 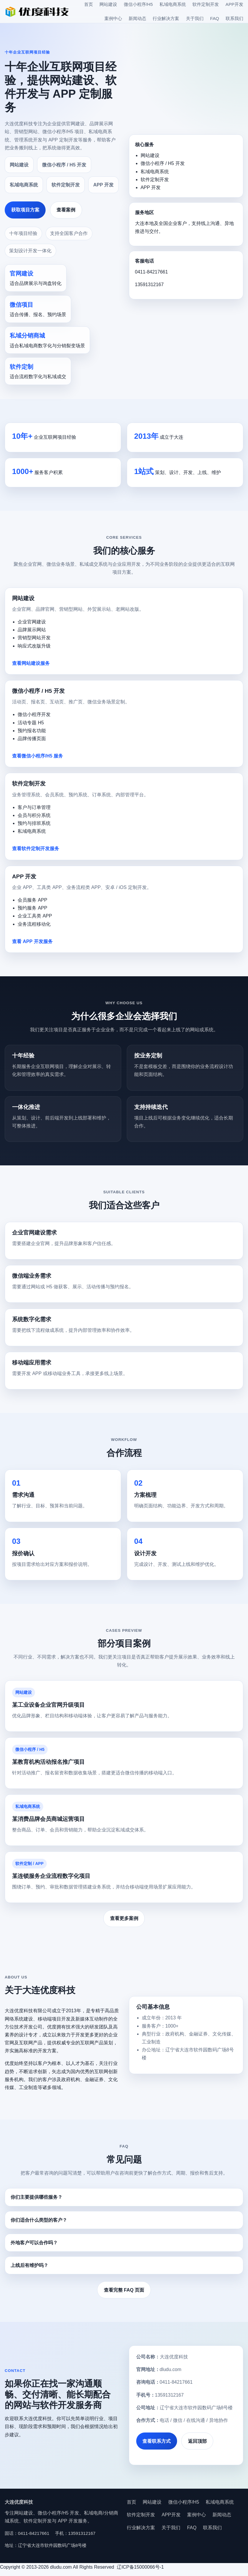 I want to click on 首页, so click(x=88, y=4).